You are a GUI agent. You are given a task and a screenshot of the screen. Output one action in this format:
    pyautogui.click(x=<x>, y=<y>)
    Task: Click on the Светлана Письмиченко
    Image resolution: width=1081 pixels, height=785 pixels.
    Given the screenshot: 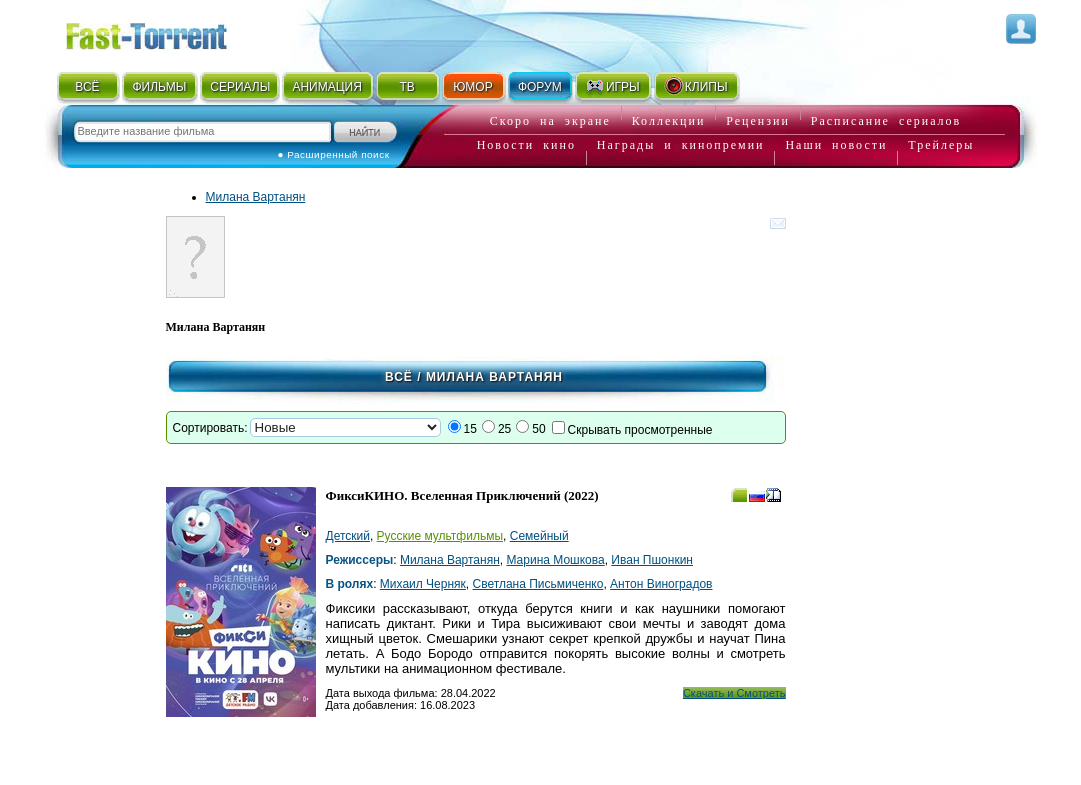 What is the action you would take?
    pyautogui.click(x=538, y=584)
    